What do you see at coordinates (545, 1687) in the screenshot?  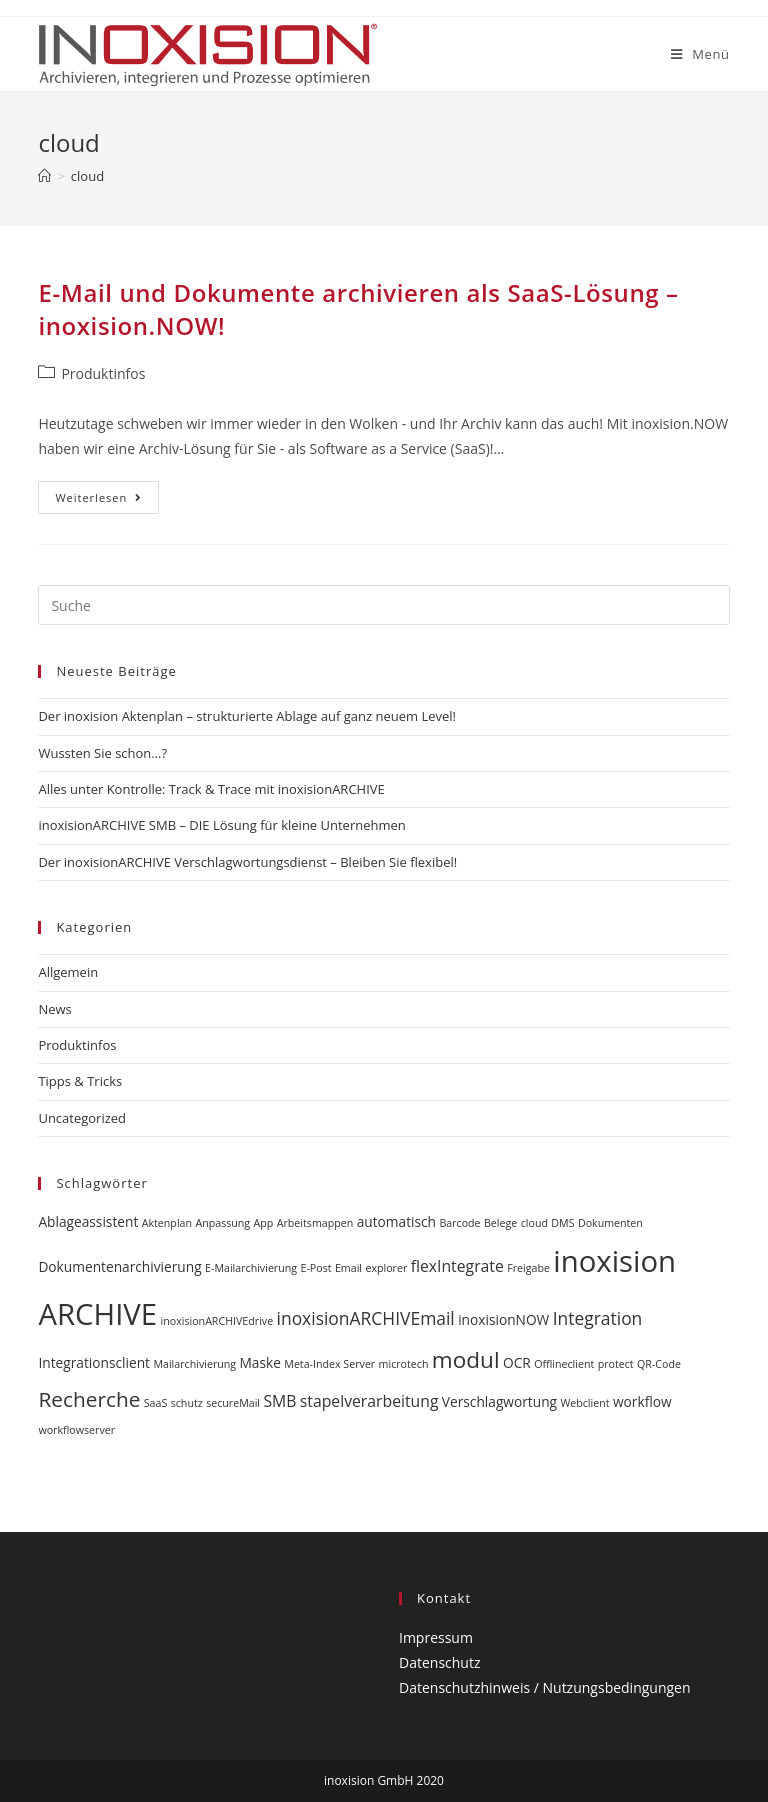 I see `Datenschutzhinweis / Nutzungsbedingungen` at bounding box center [545, 1687].